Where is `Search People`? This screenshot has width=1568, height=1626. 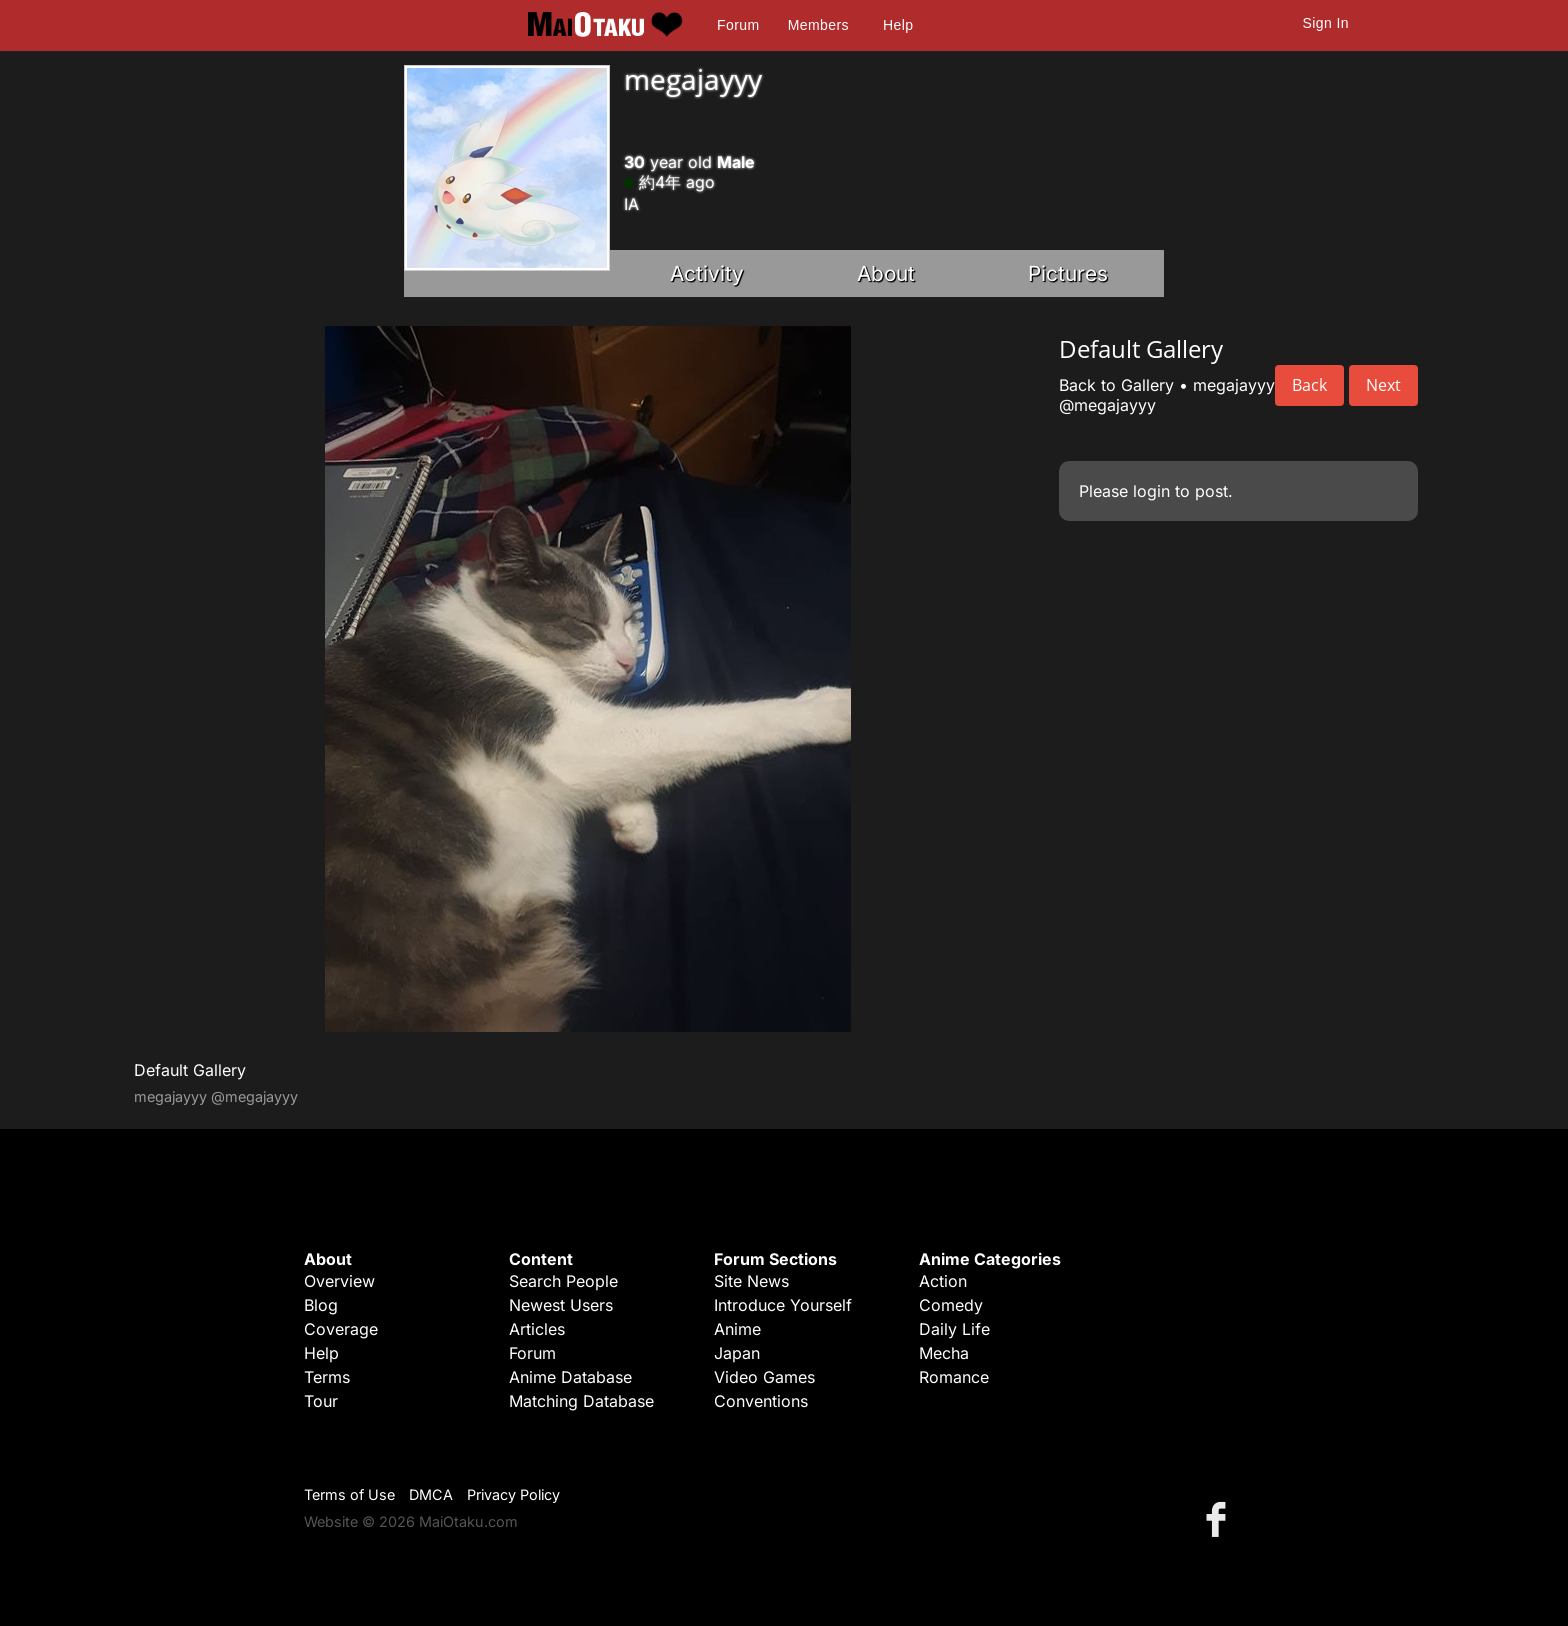 Search People is located at coordinates (563, 1281).